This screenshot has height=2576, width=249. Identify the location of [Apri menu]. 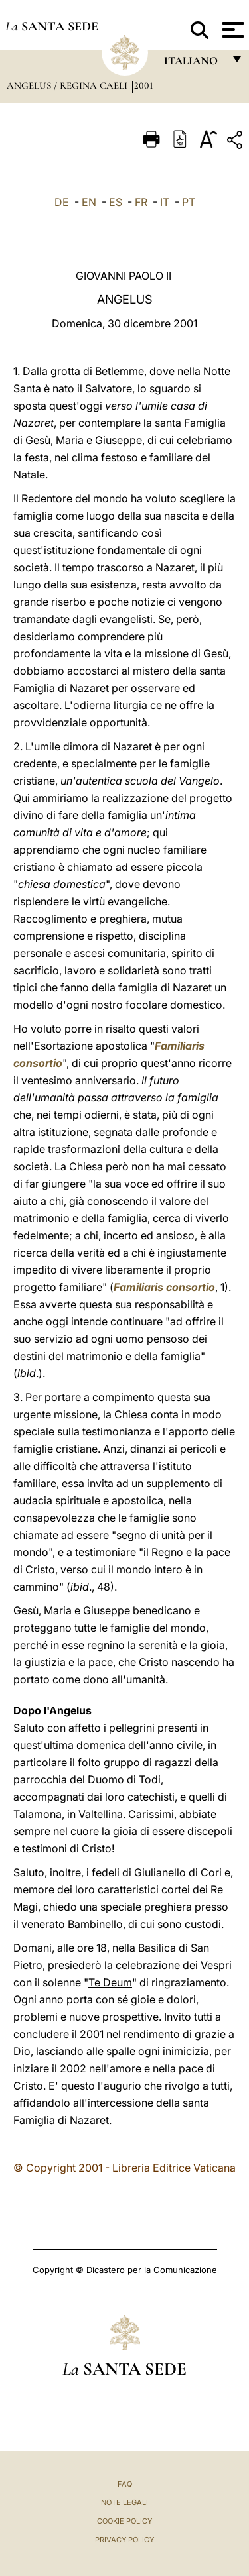
(231, 30).